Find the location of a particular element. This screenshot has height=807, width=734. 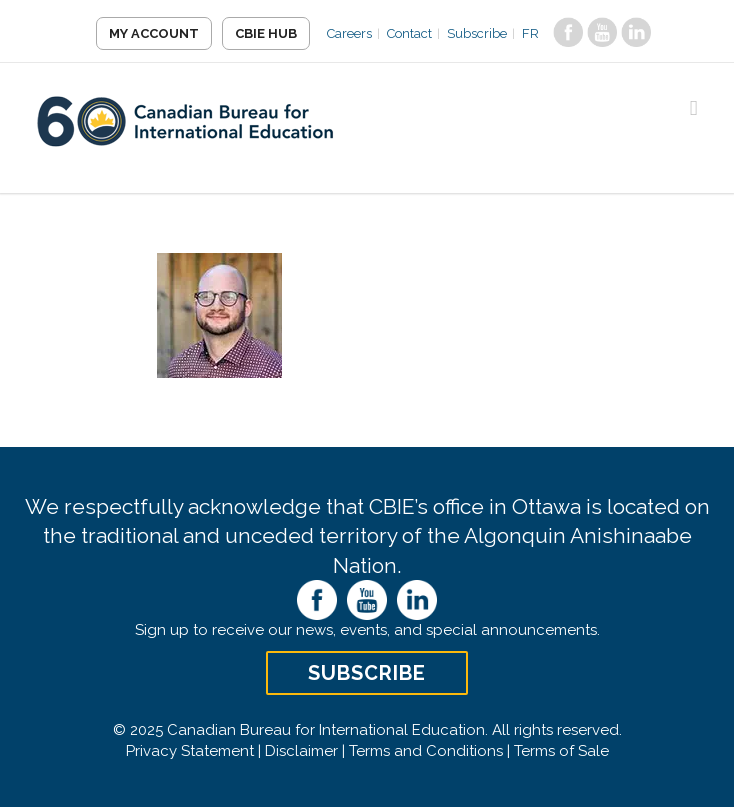

Contact is located at coordinates (409, 33).